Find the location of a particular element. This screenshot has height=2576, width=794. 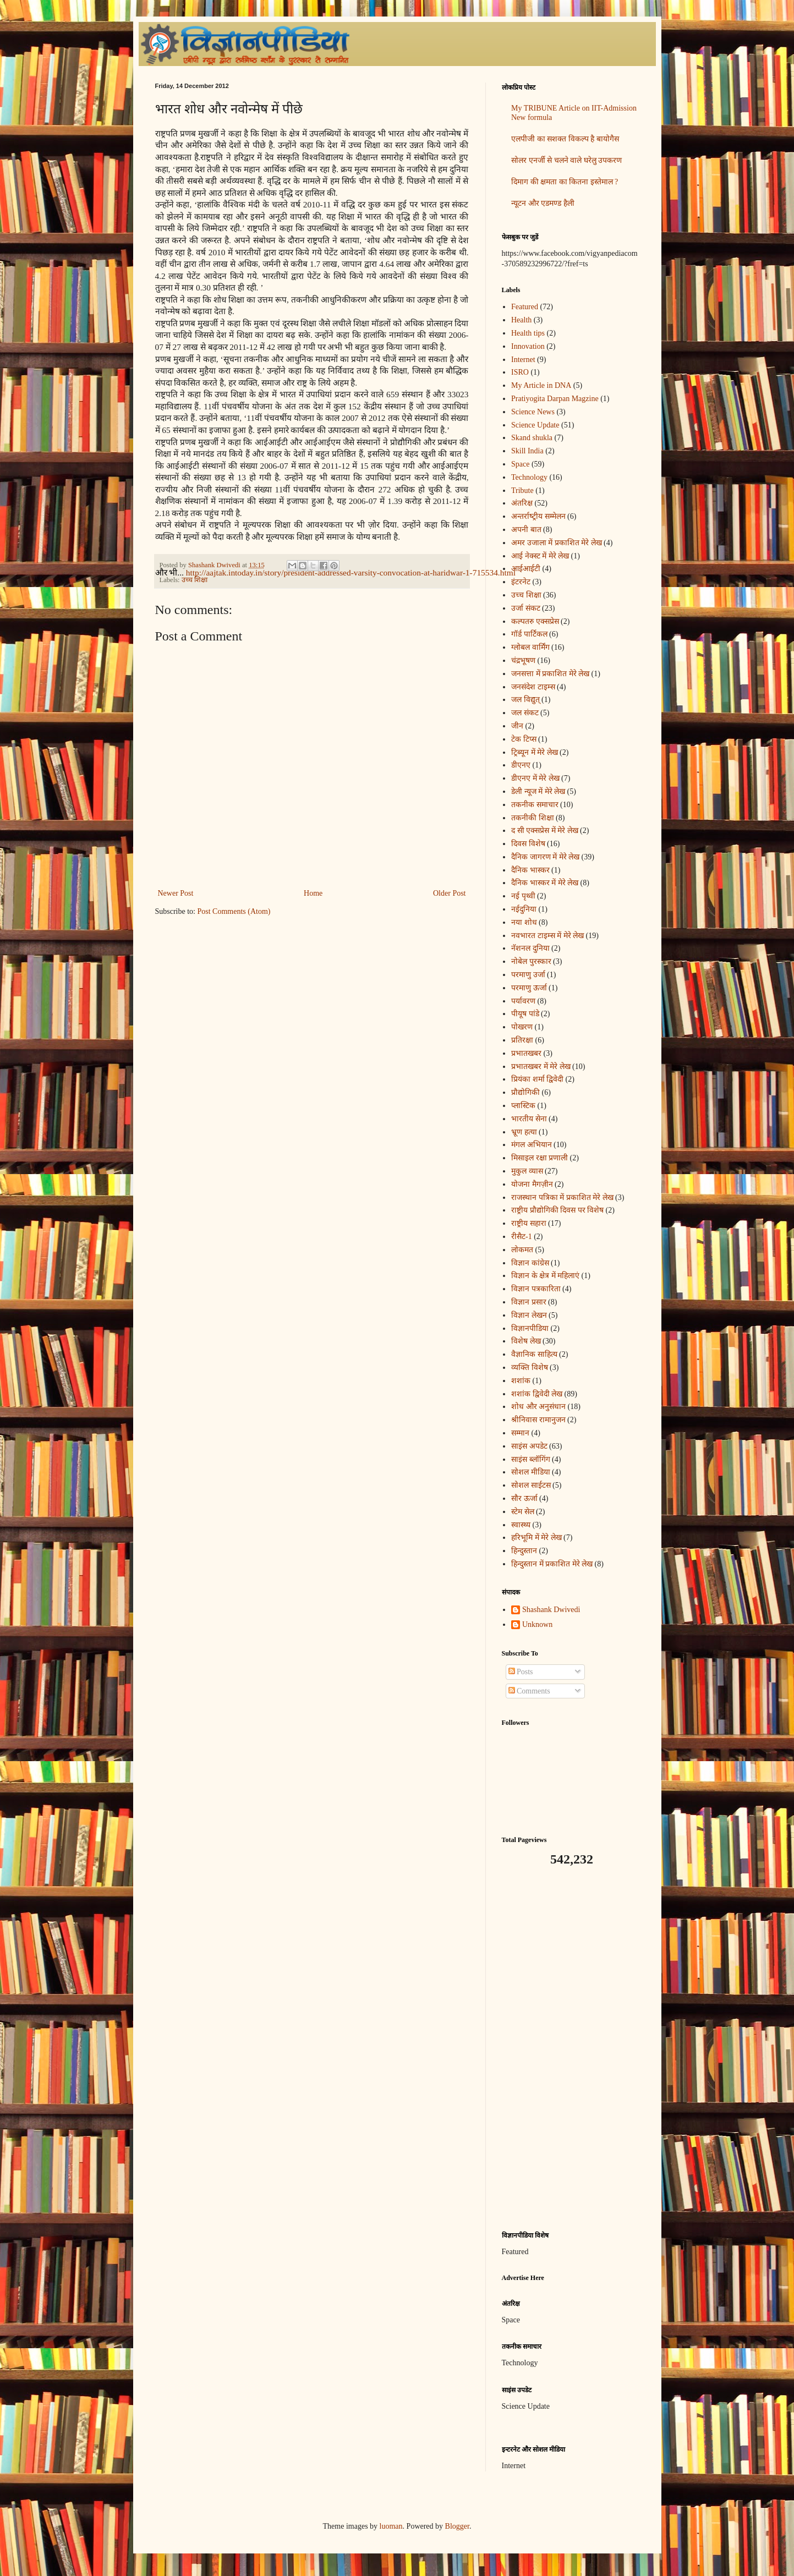

Home is located at coordinates (313, 893).